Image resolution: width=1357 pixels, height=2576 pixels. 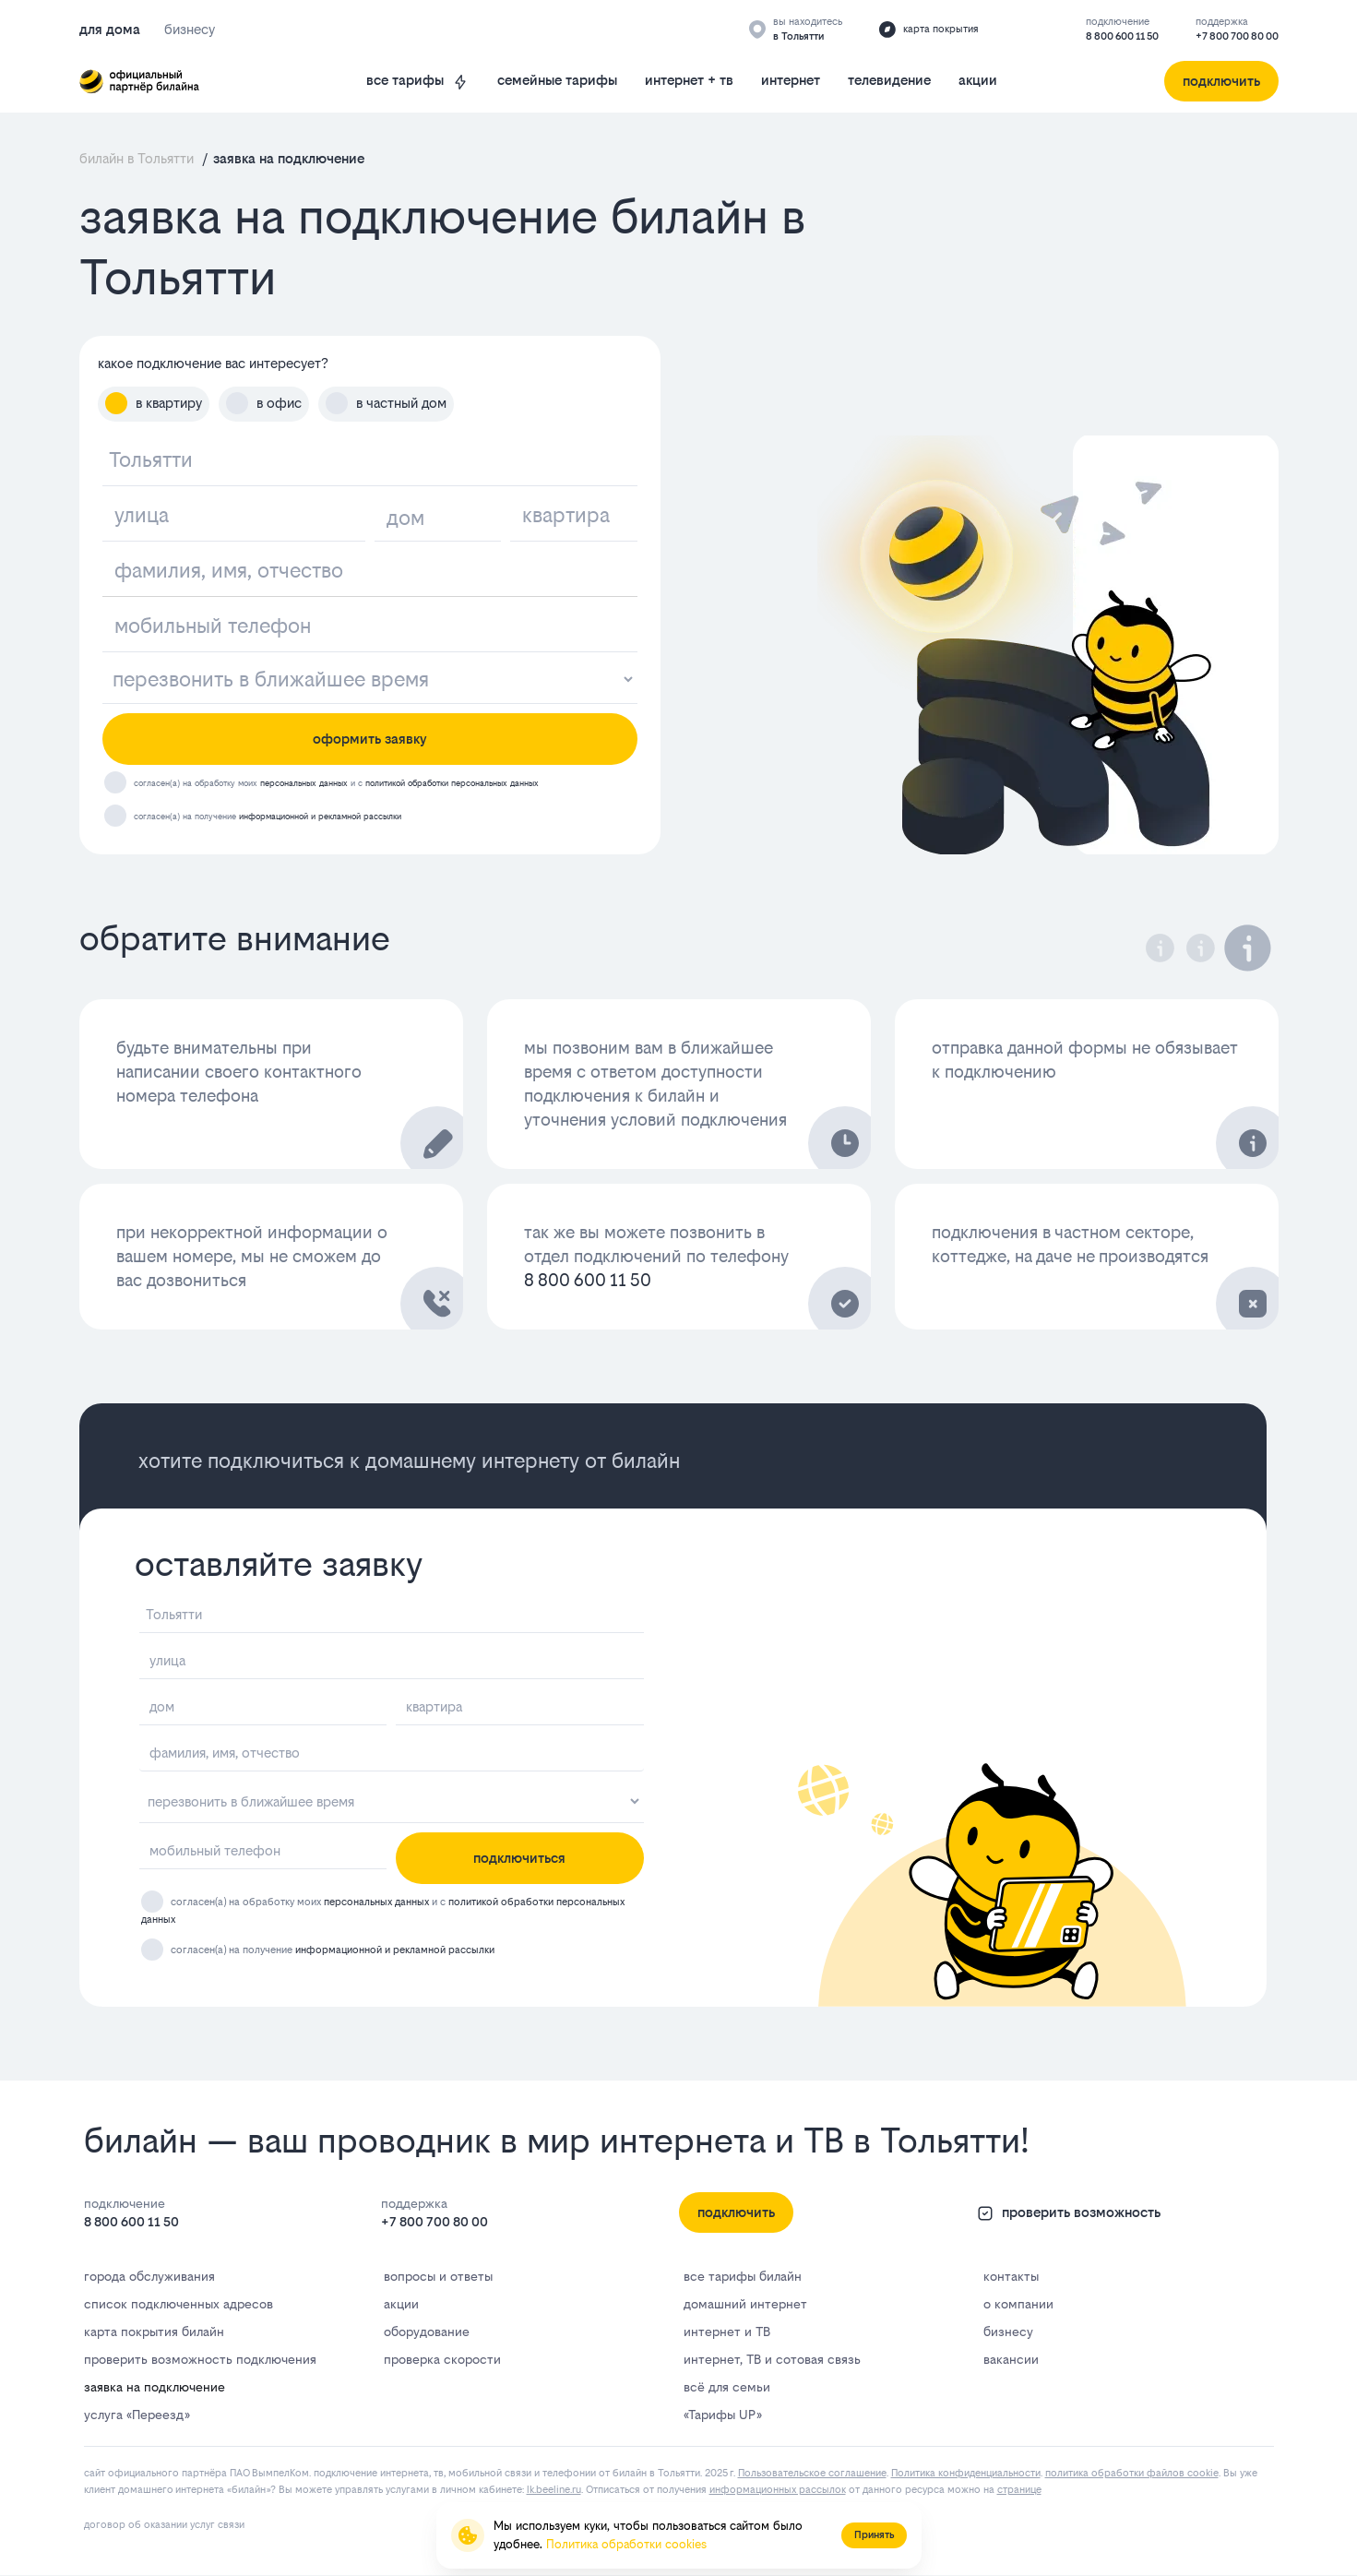 What do you see at coordinates (336, 783) in the screenshot?
I see `согласен(а) на обработку моих и с` at bounding box center [336, 783].